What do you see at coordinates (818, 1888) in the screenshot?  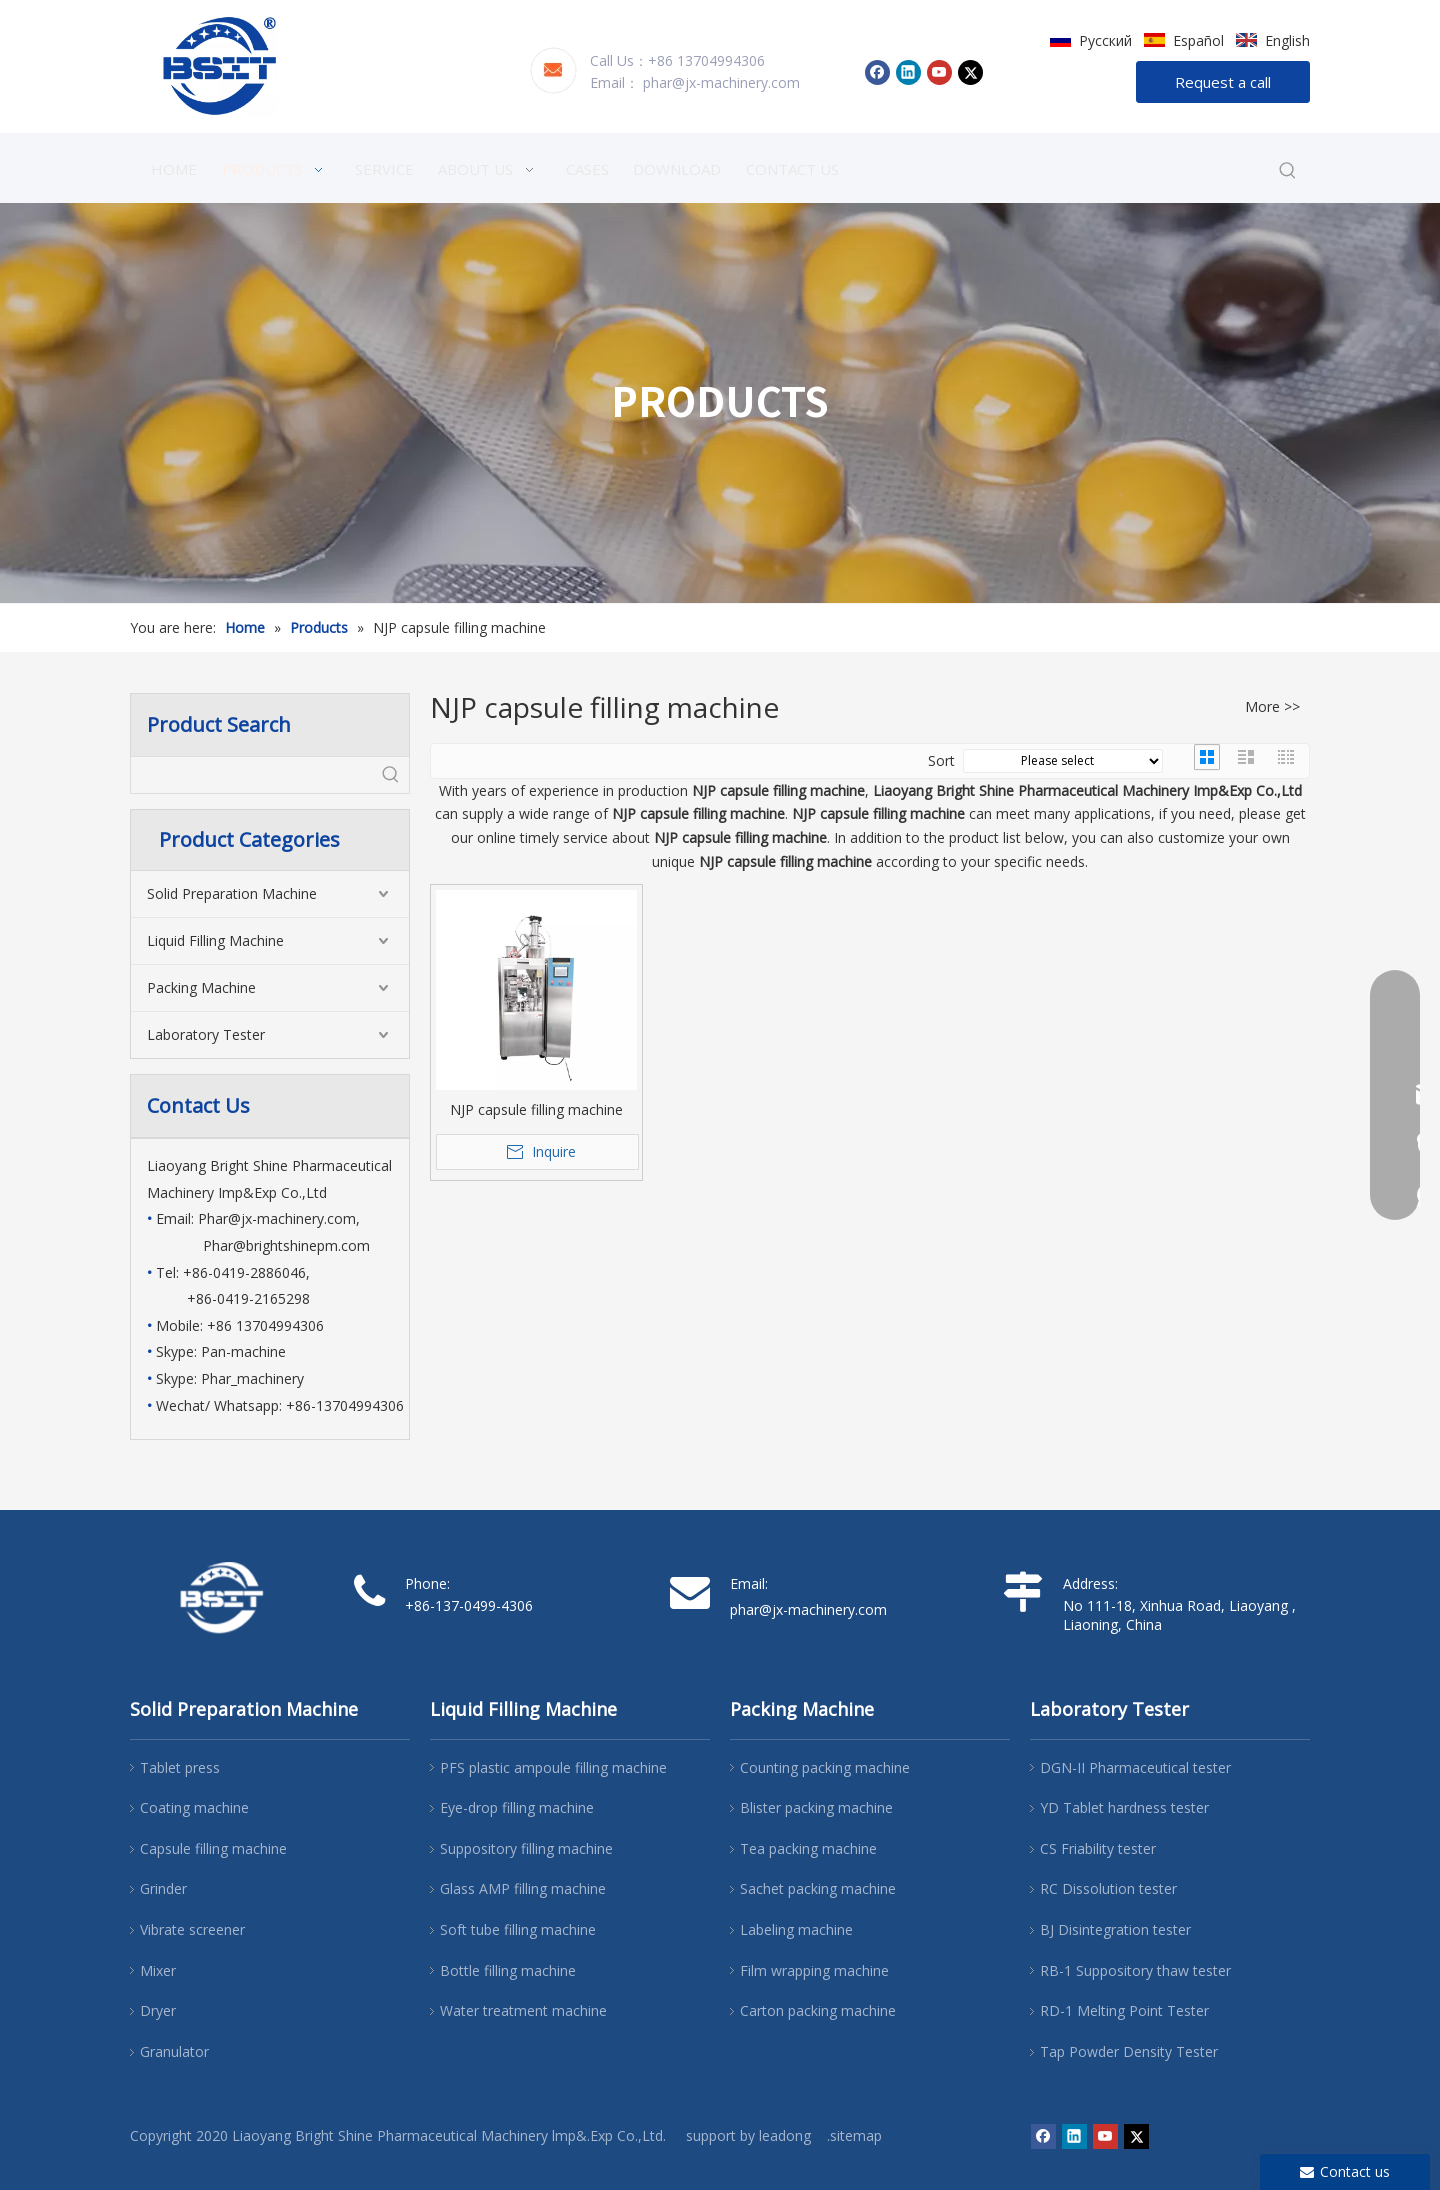 I see `Sachet packing machine` at bounding box center [818, 1888].